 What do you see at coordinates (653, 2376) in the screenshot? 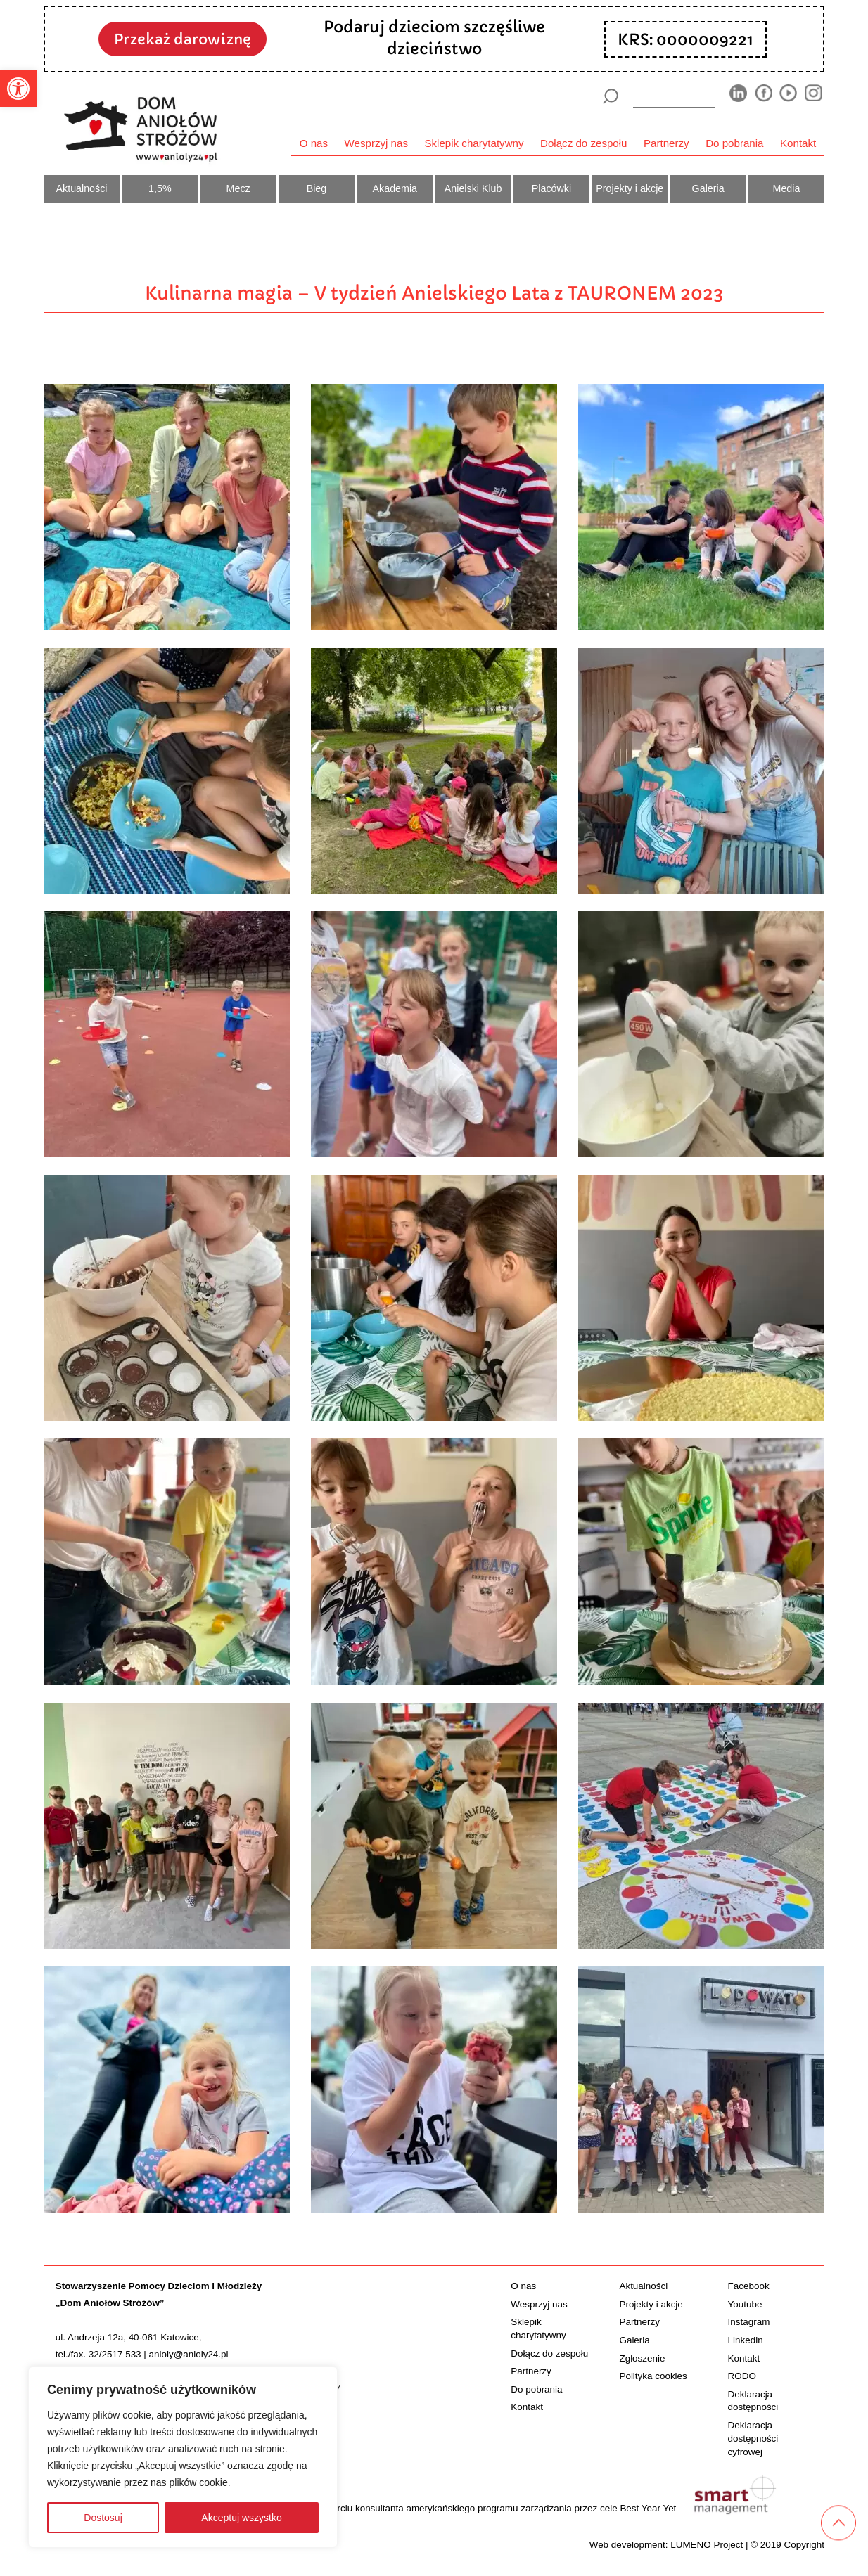
I see `Polityka cookies` at bounding box center [653, 2376].